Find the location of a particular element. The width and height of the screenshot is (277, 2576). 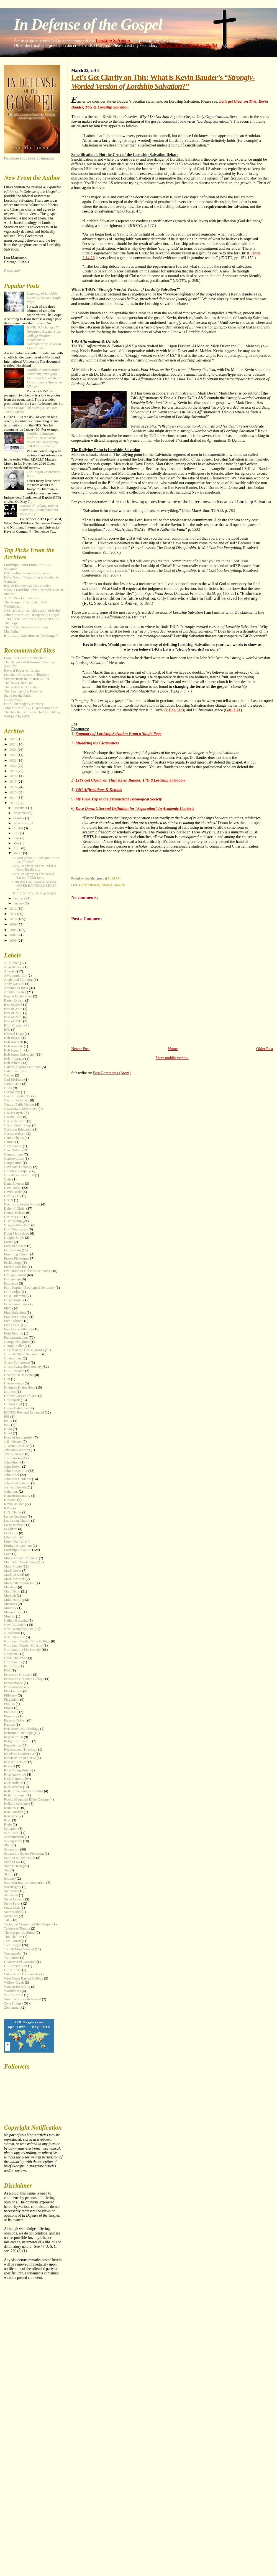

Regeneration is located at coordinates (13, 1737).